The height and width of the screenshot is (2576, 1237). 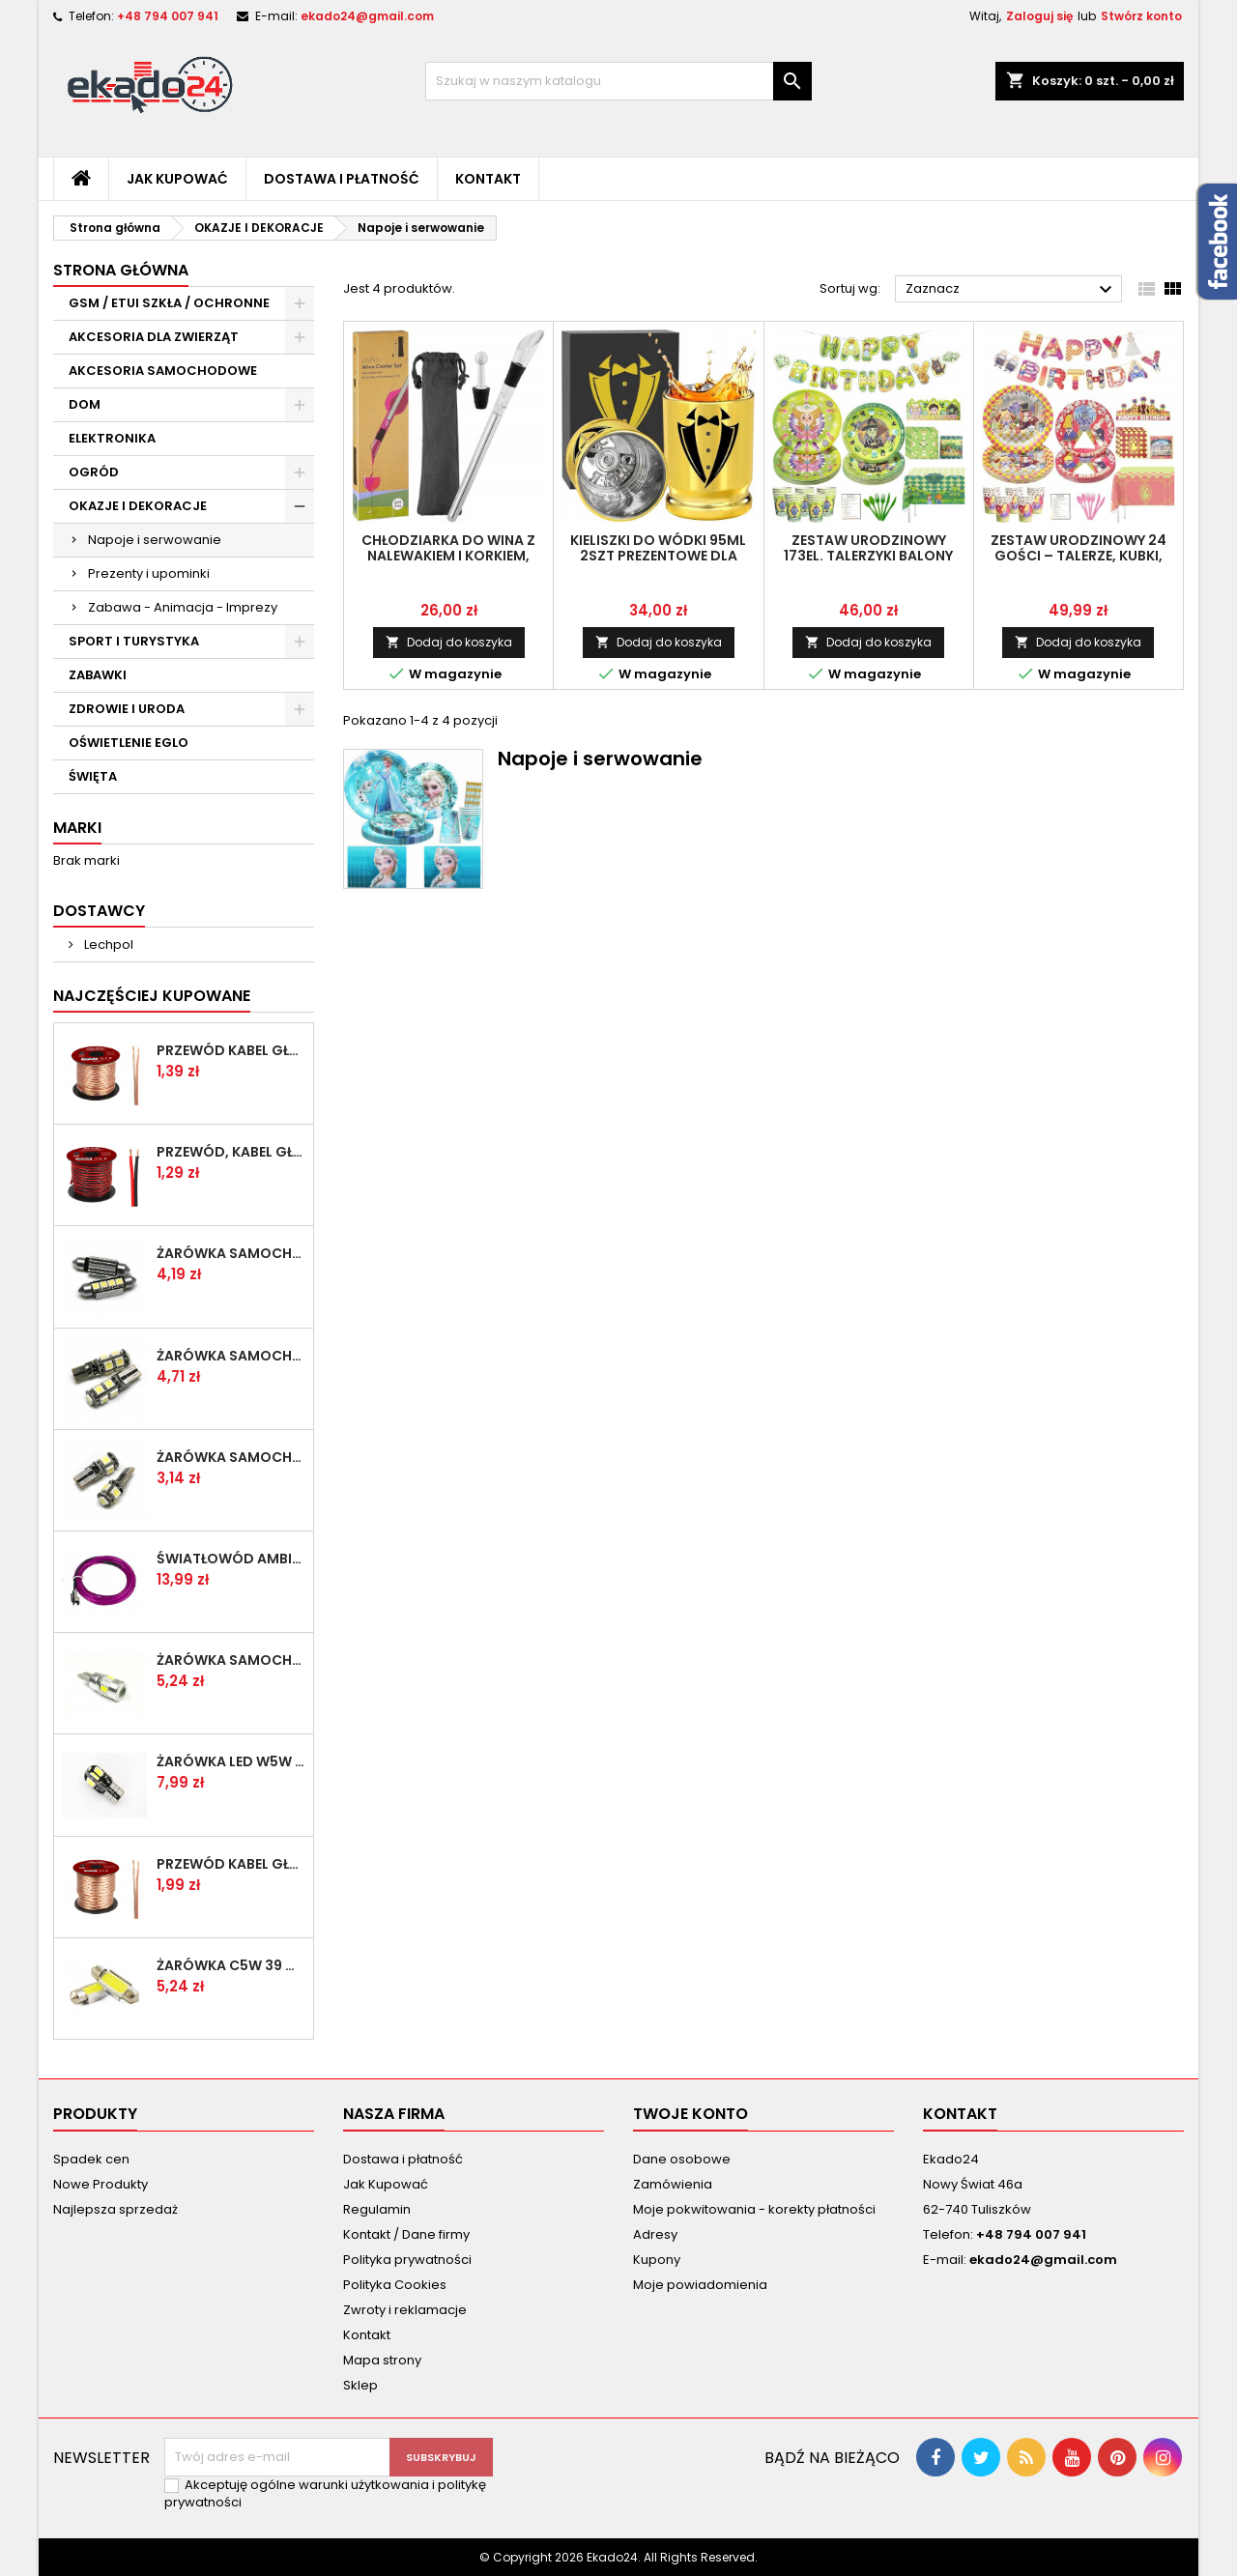 What do you see at coordinates (700, 2284) in the screenshot?
I see `Moje powiadomienia` at bounding box center [700, 2284].